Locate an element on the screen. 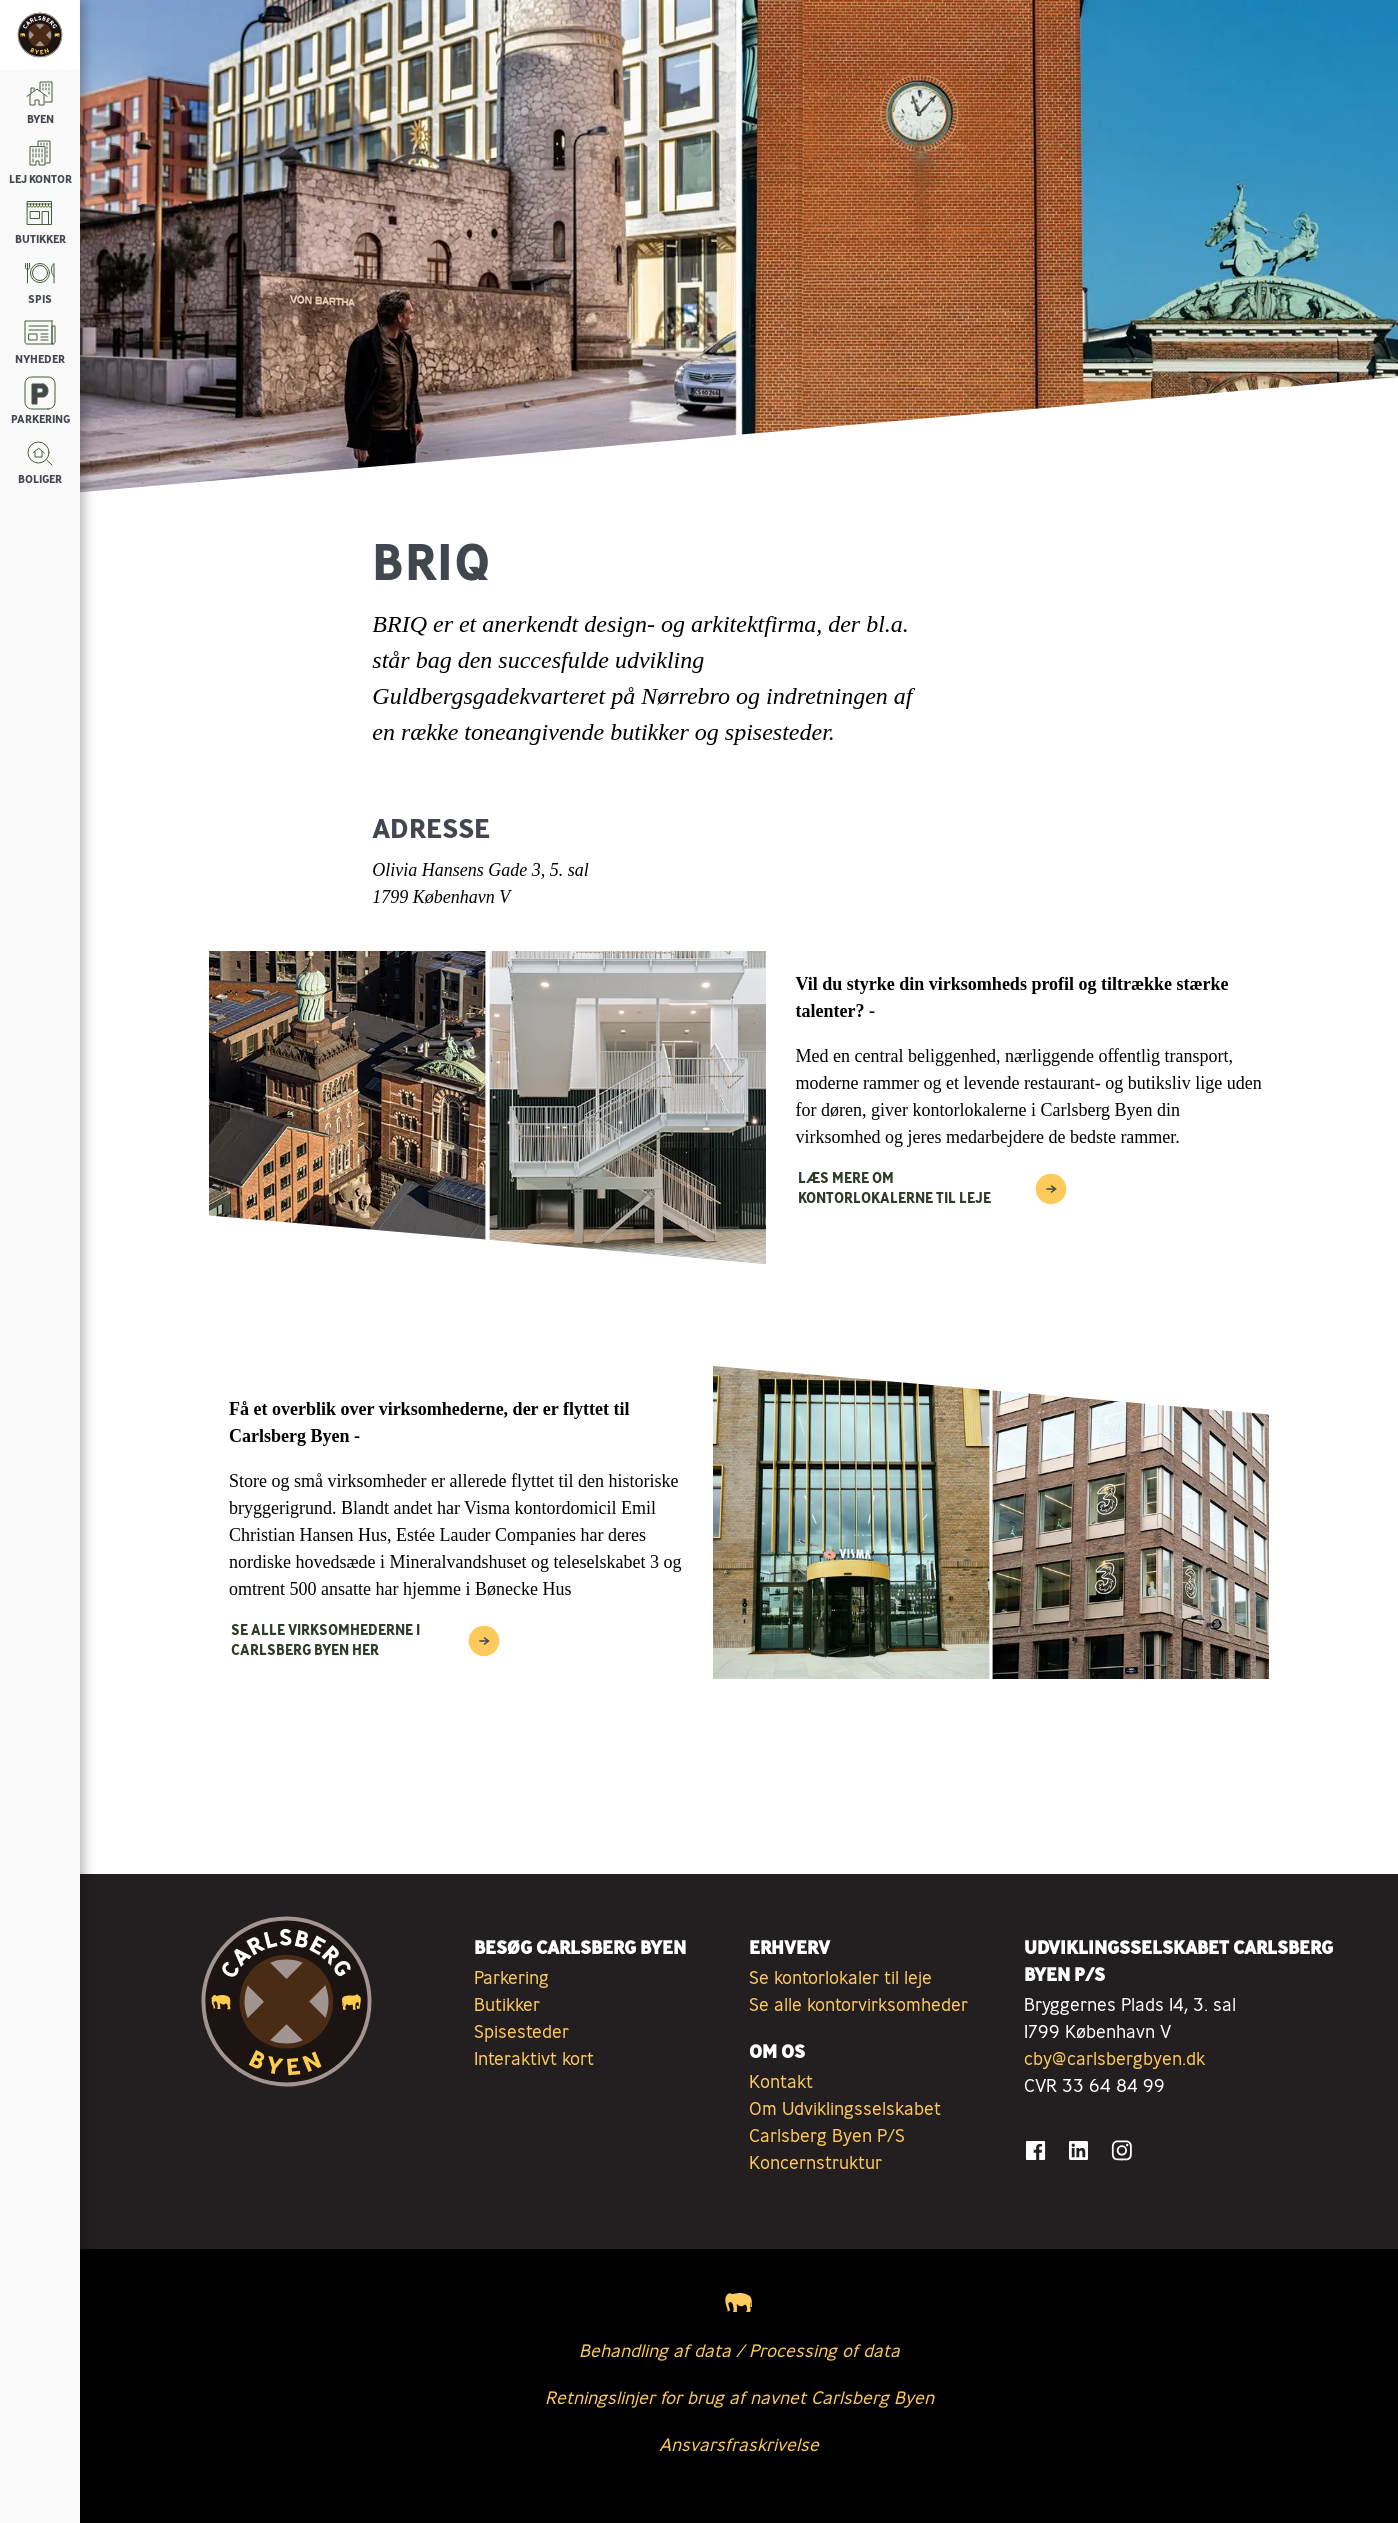  Butikker is located at coordinates (507, 2004).